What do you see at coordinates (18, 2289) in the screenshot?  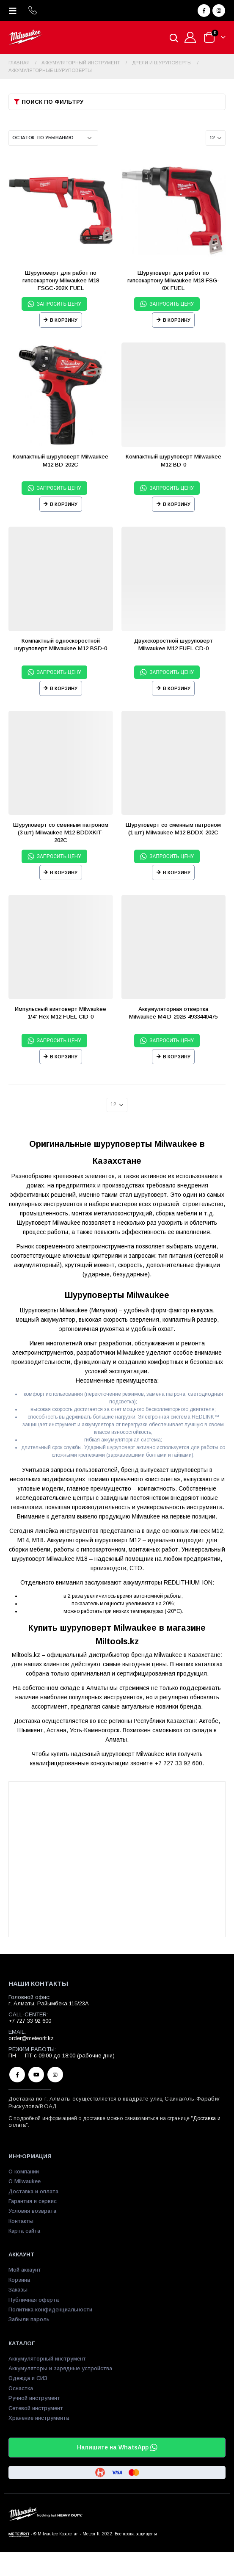 I see `Заказы` at bounding box center [18, 2289].